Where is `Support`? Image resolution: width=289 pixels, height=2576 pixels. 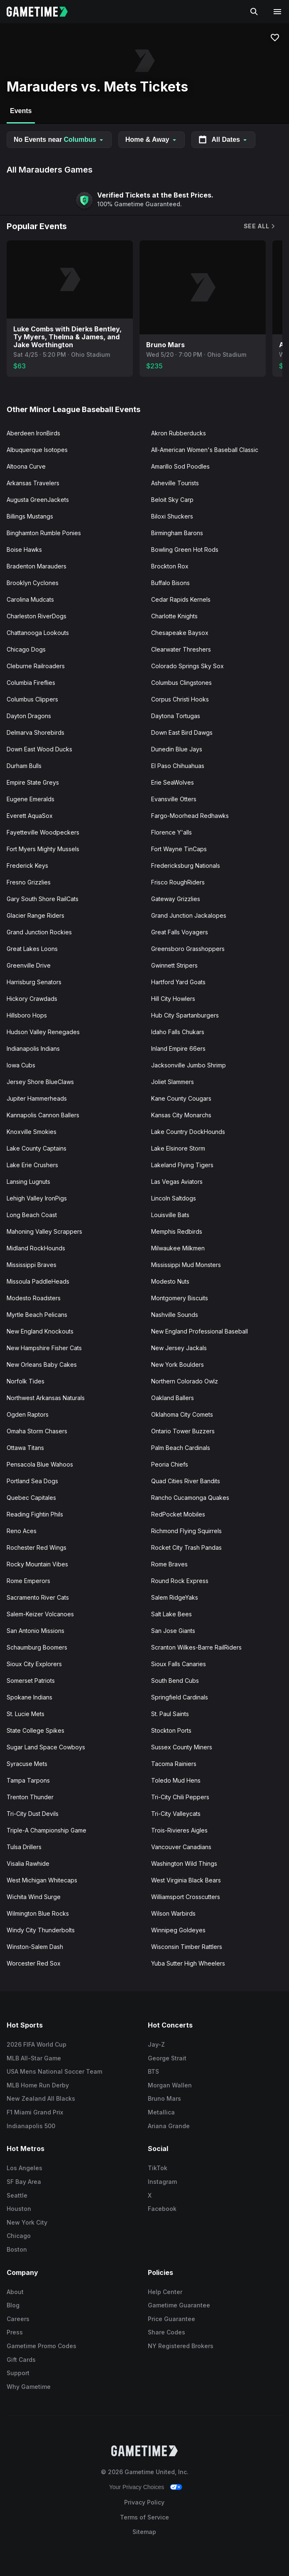
Support is located at coordinates (18, 2372).